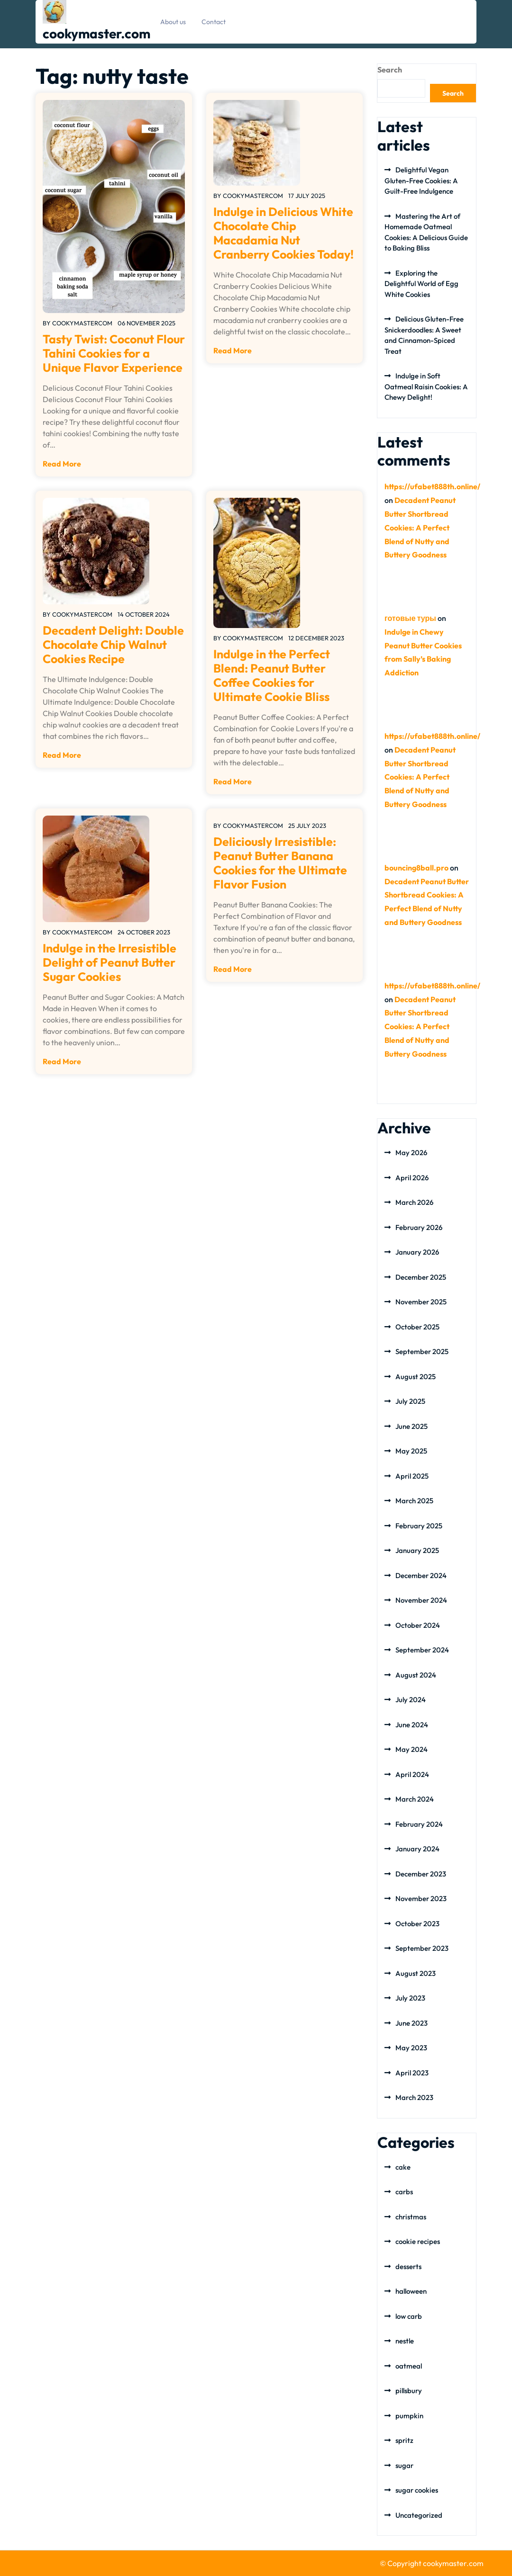  Describe the element at coordinates (415, 1674) in the screenshot. I see `August 2024` at that location.